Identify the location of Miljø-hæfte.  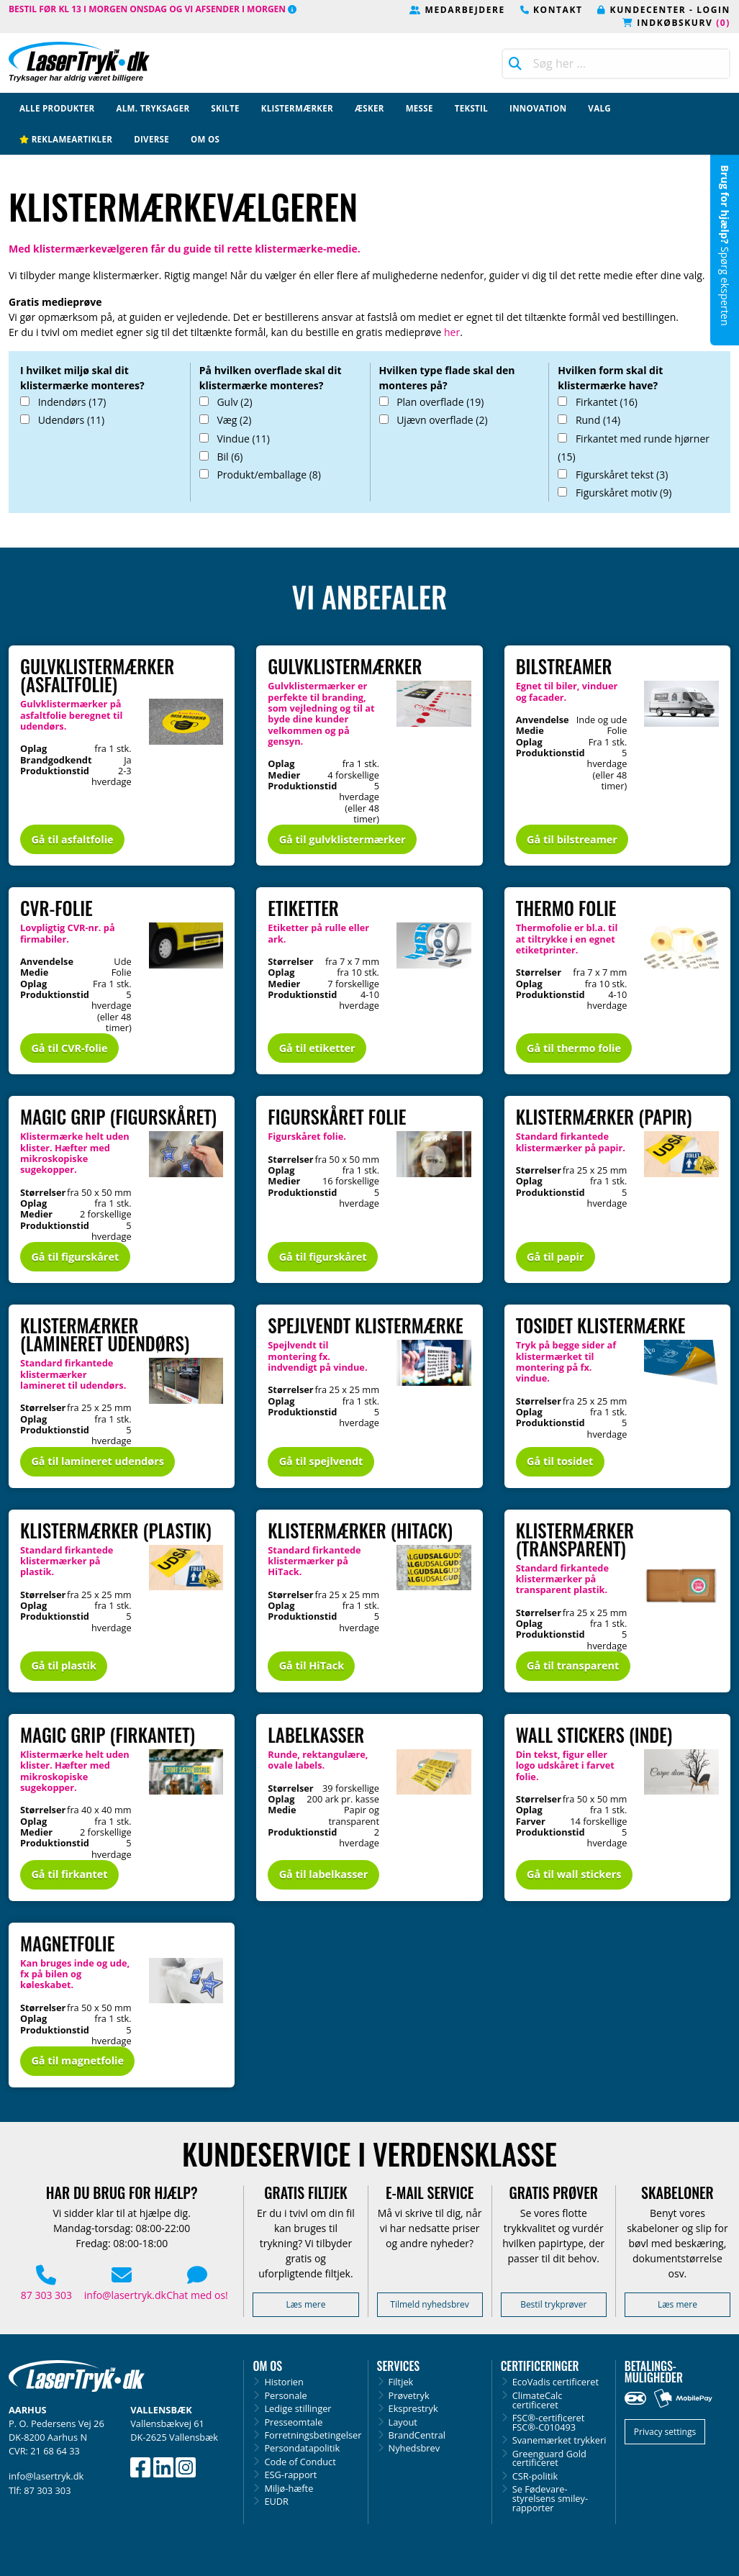
(288, 2488).